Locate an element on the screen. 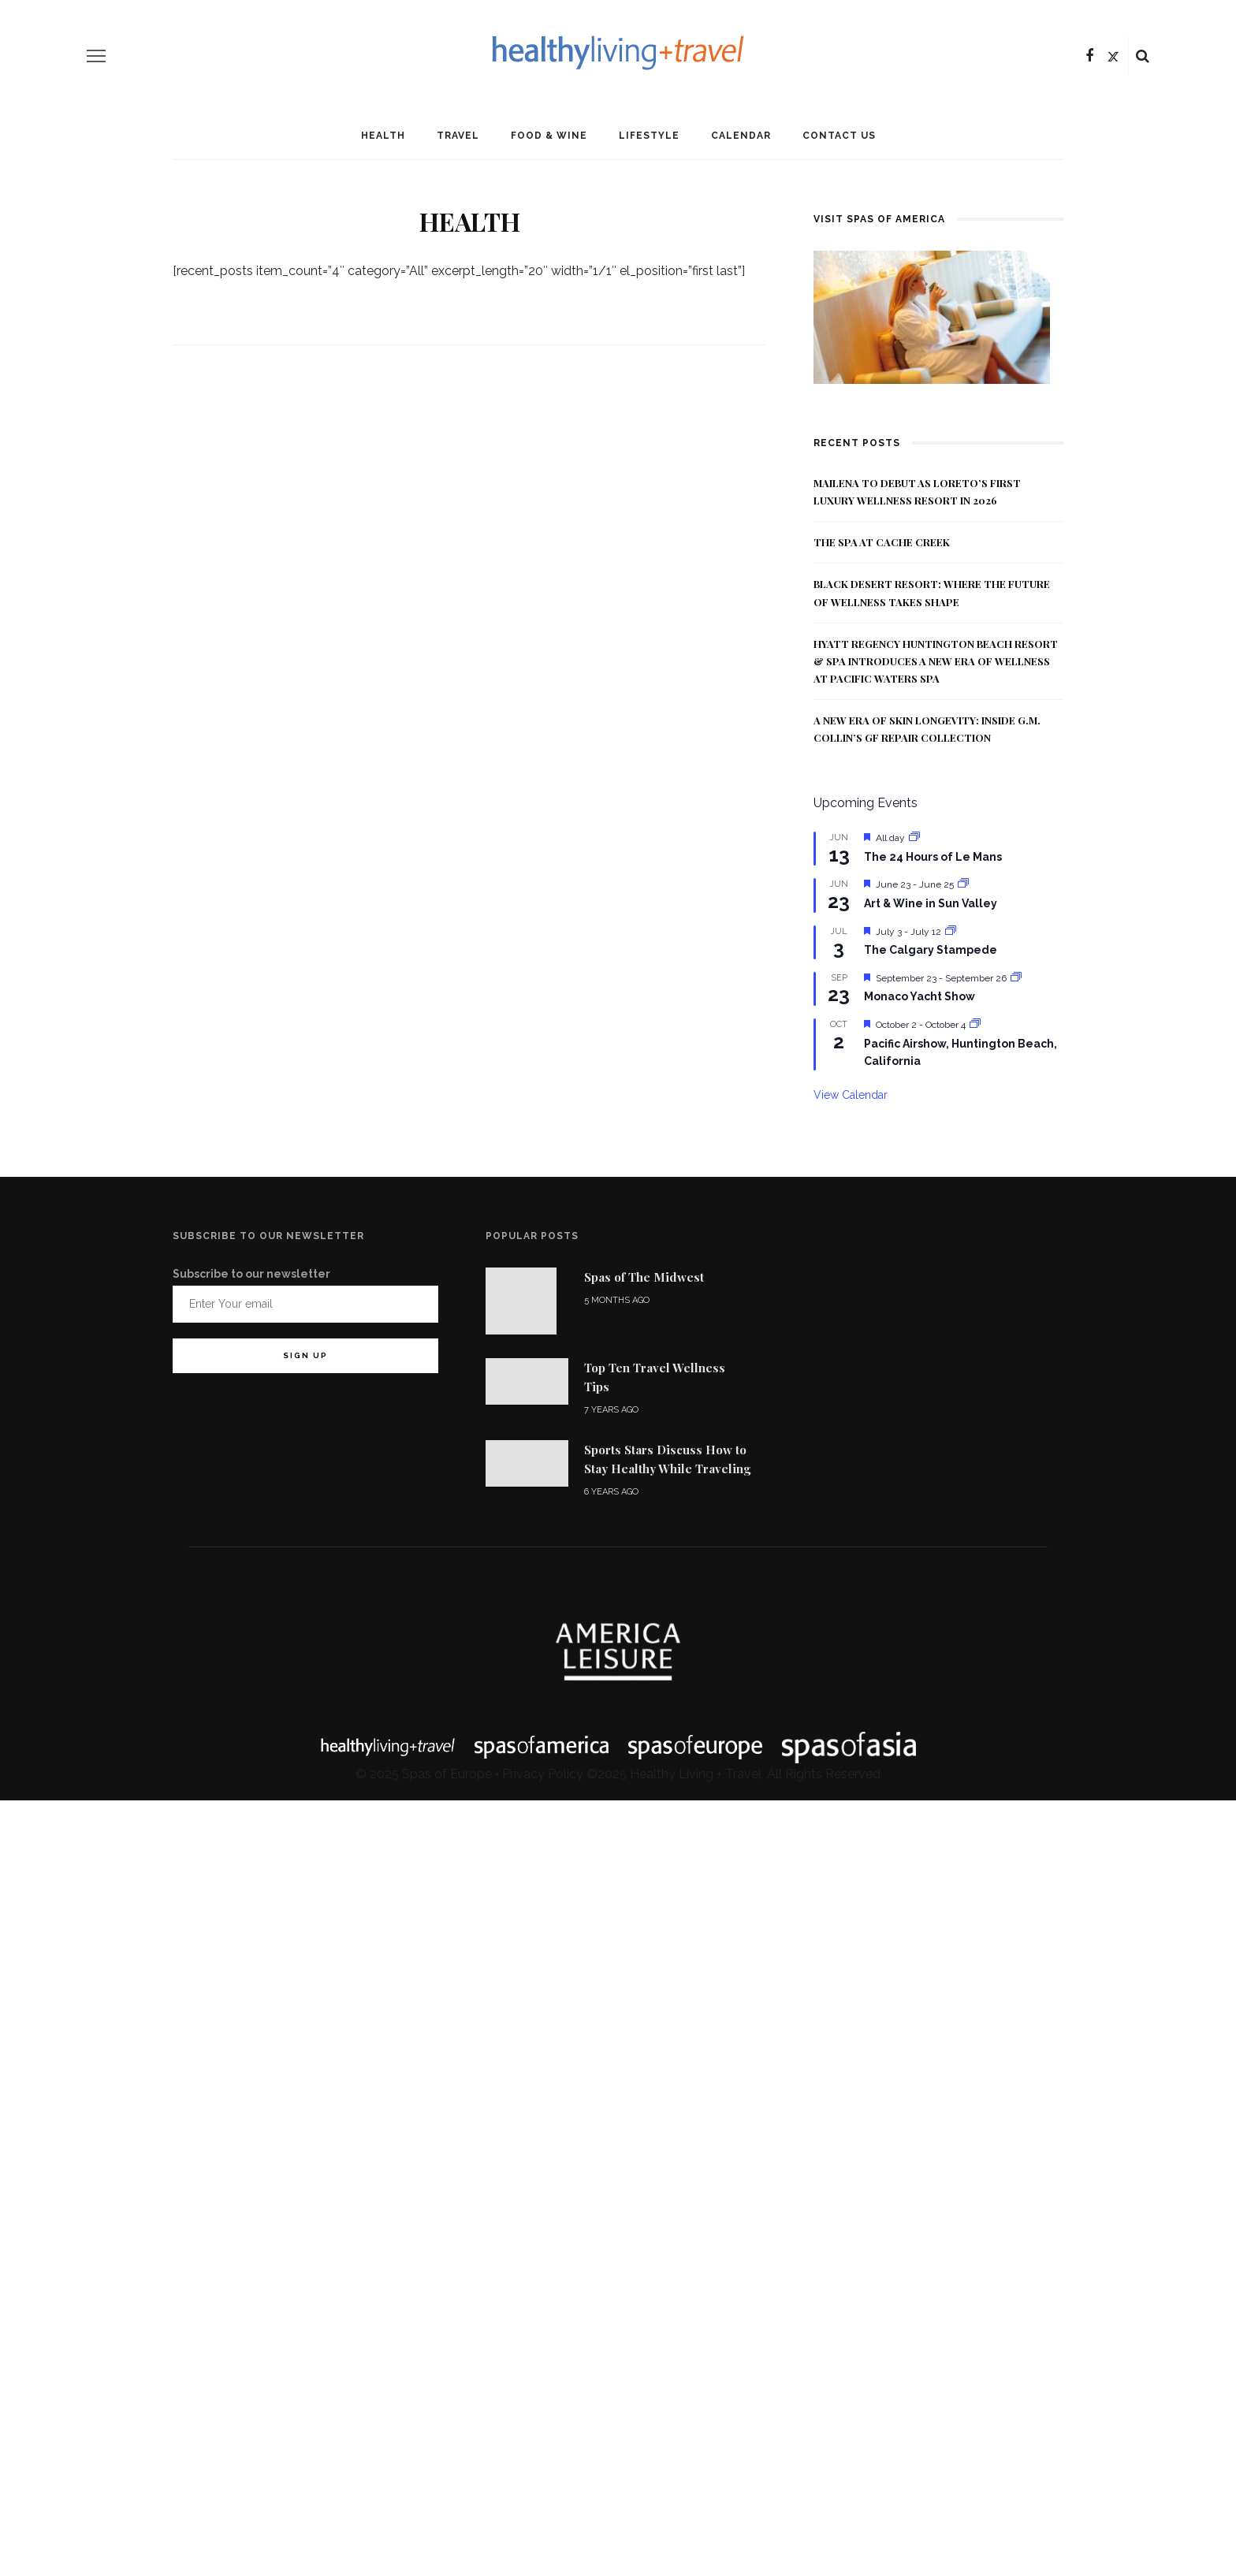 The image size is (1236, 2576). [Event series: Pacific Airshow, Huntington Beach, California] is located at coordinates (975, 1024).